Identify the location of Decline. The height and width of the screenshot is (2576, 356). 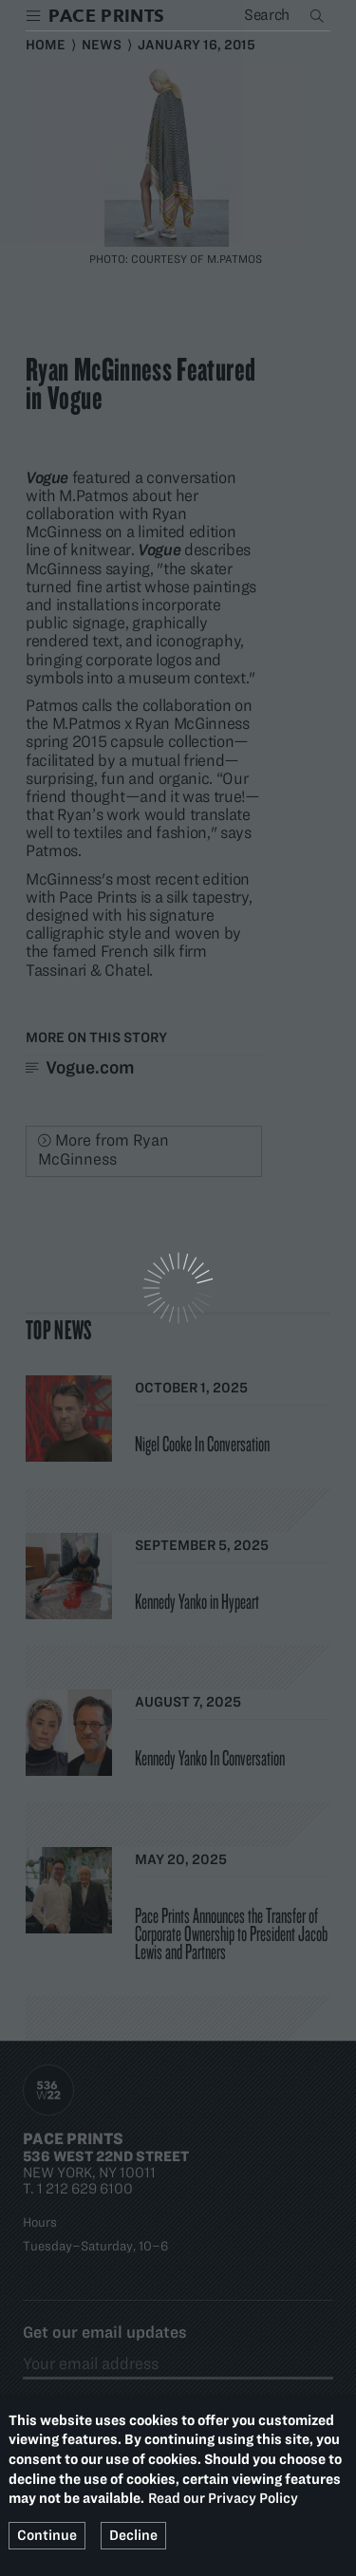
(133, 2535).